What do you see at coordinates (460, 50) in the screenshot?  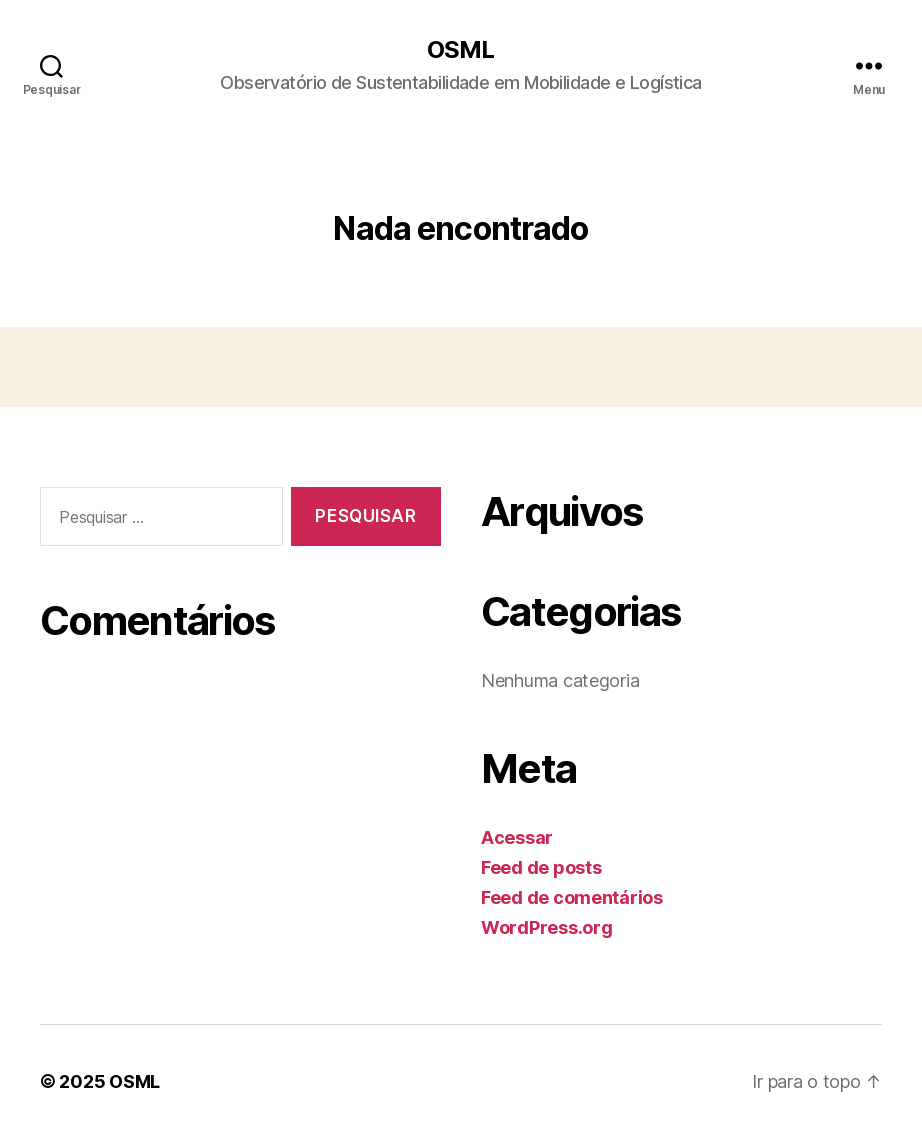 I see `OSML` at bounding box center [460, 50].